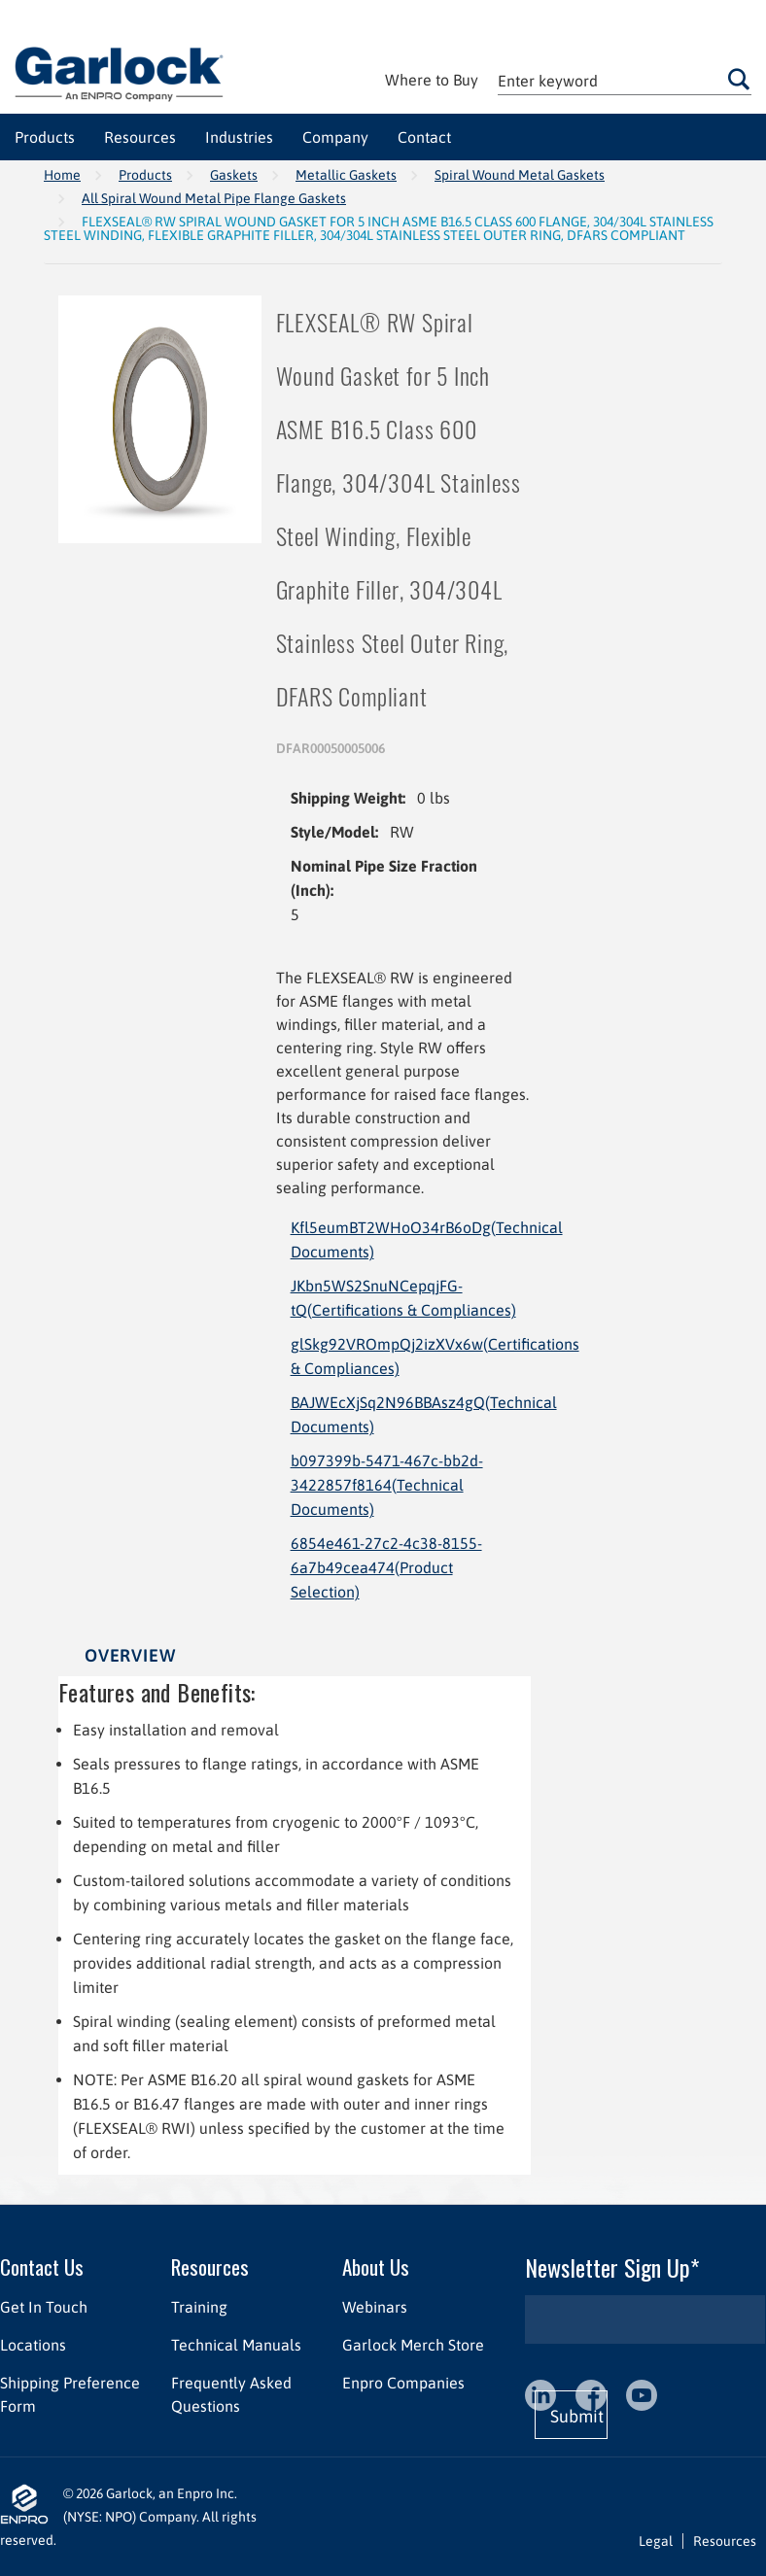 This screenshot has height=2576, width=766. I want to click on Get In Touch, so click(43, 2307).